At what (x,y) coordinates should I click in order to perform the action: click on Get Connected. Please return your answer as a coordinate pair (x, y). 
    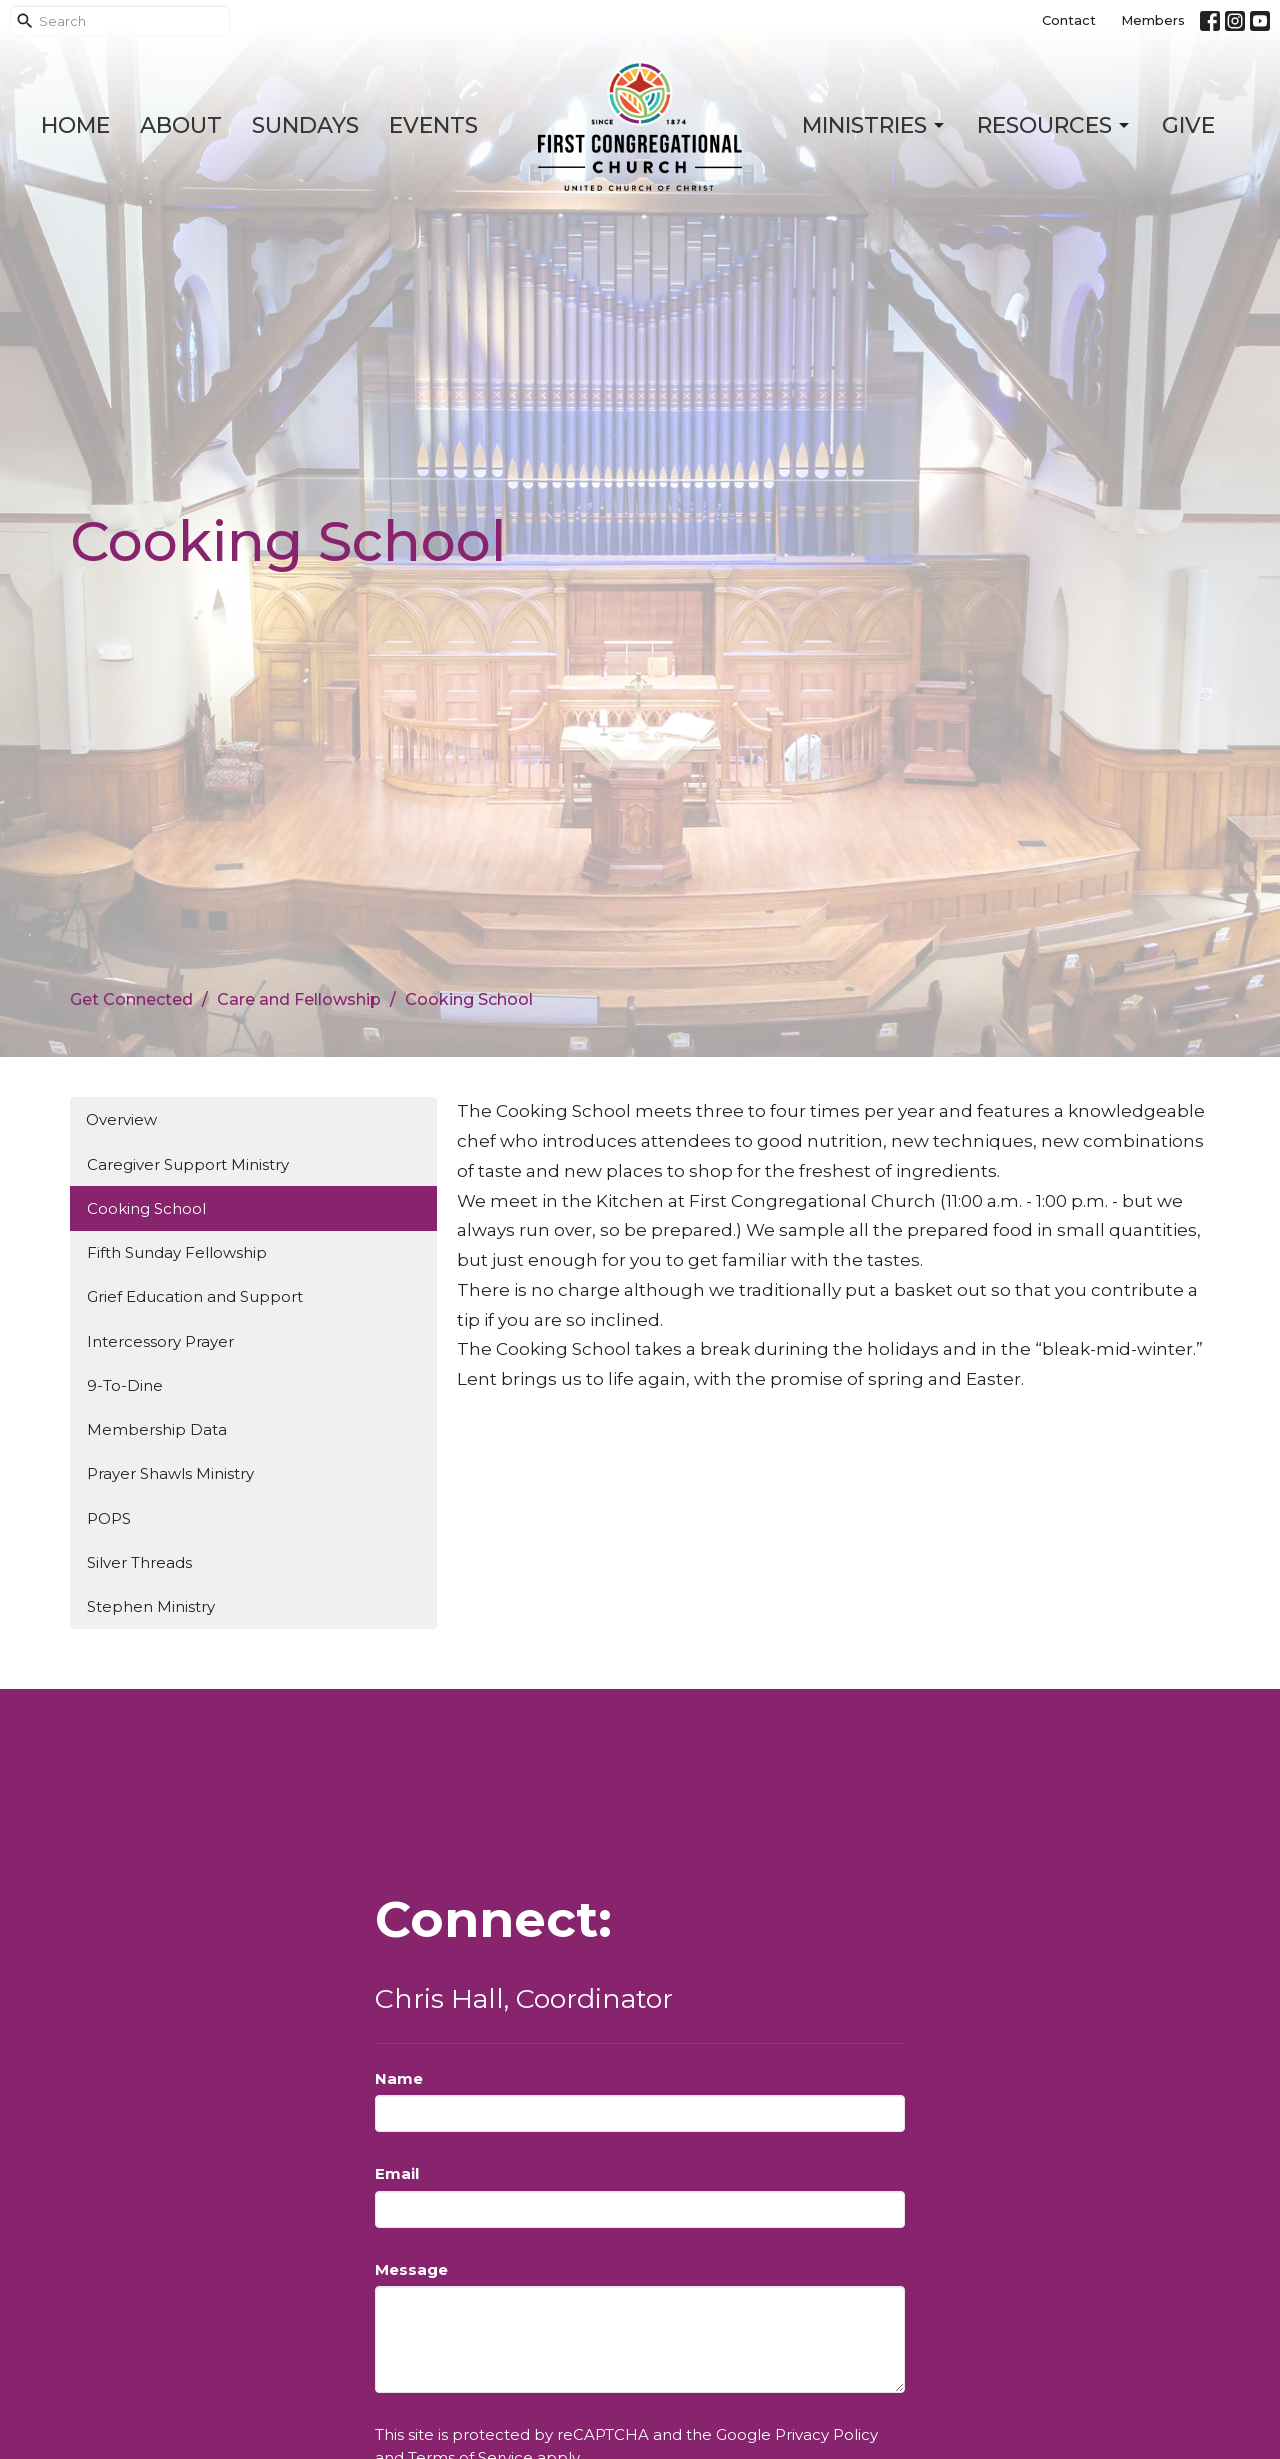
    Looking at the image, I should click on (131, 999).